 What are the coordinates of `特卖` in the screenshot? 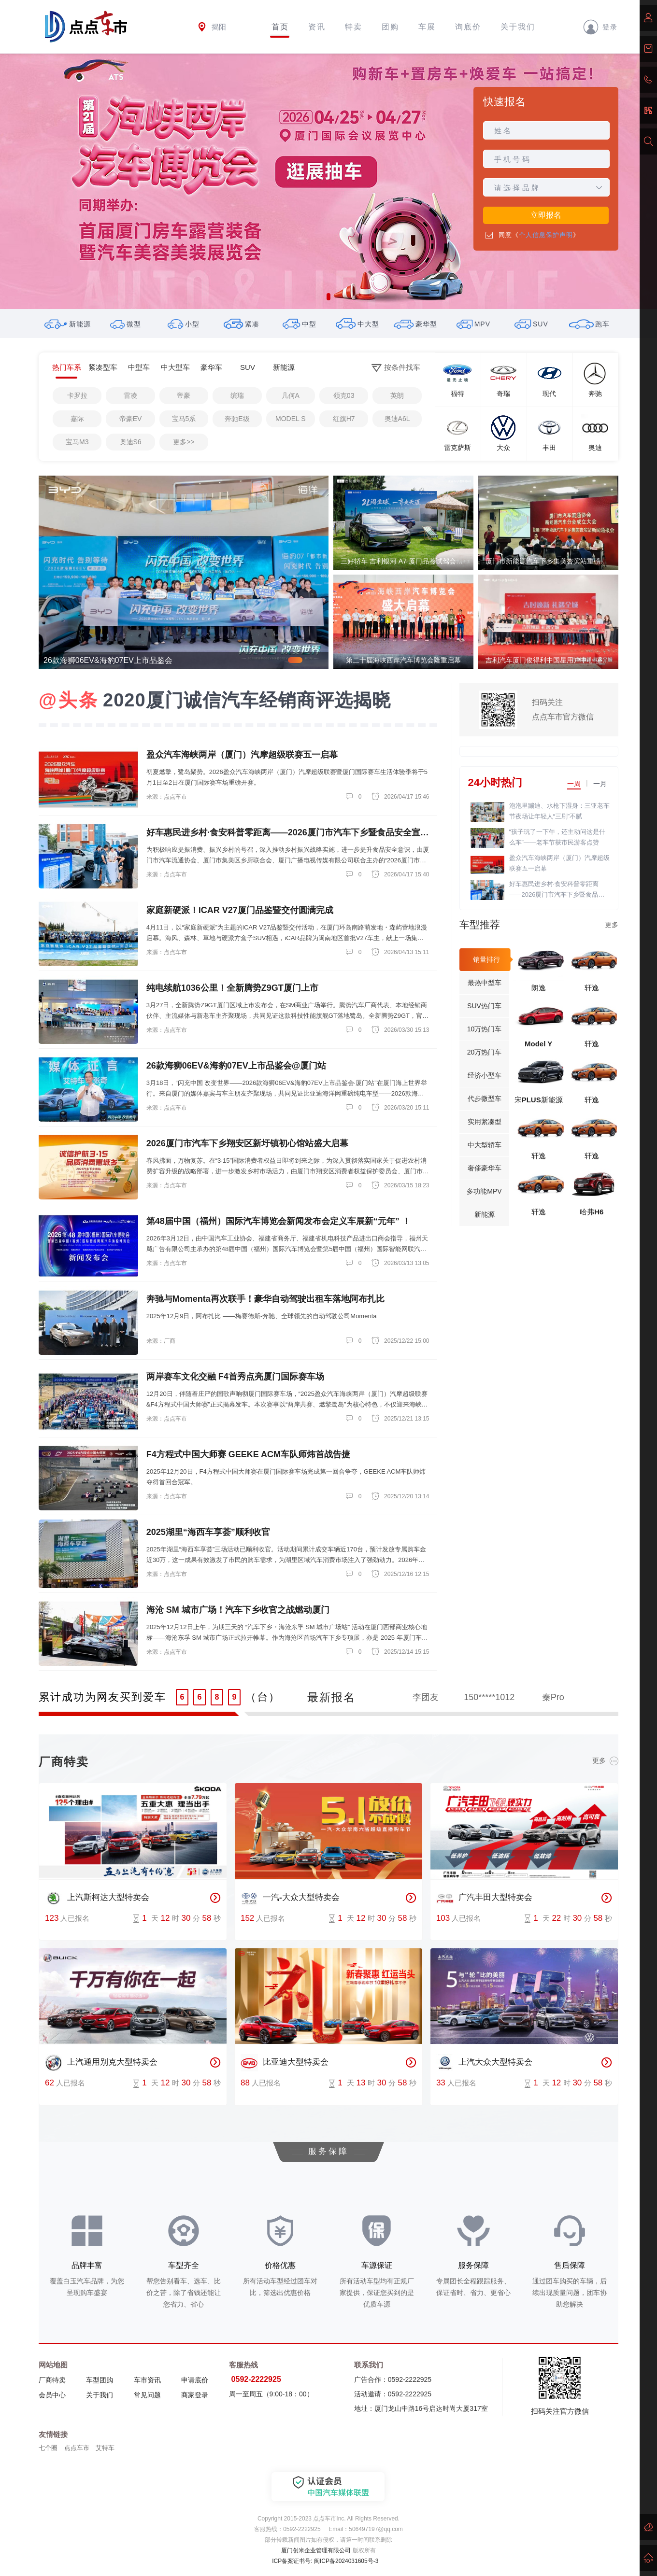 It's located at (353, 27).